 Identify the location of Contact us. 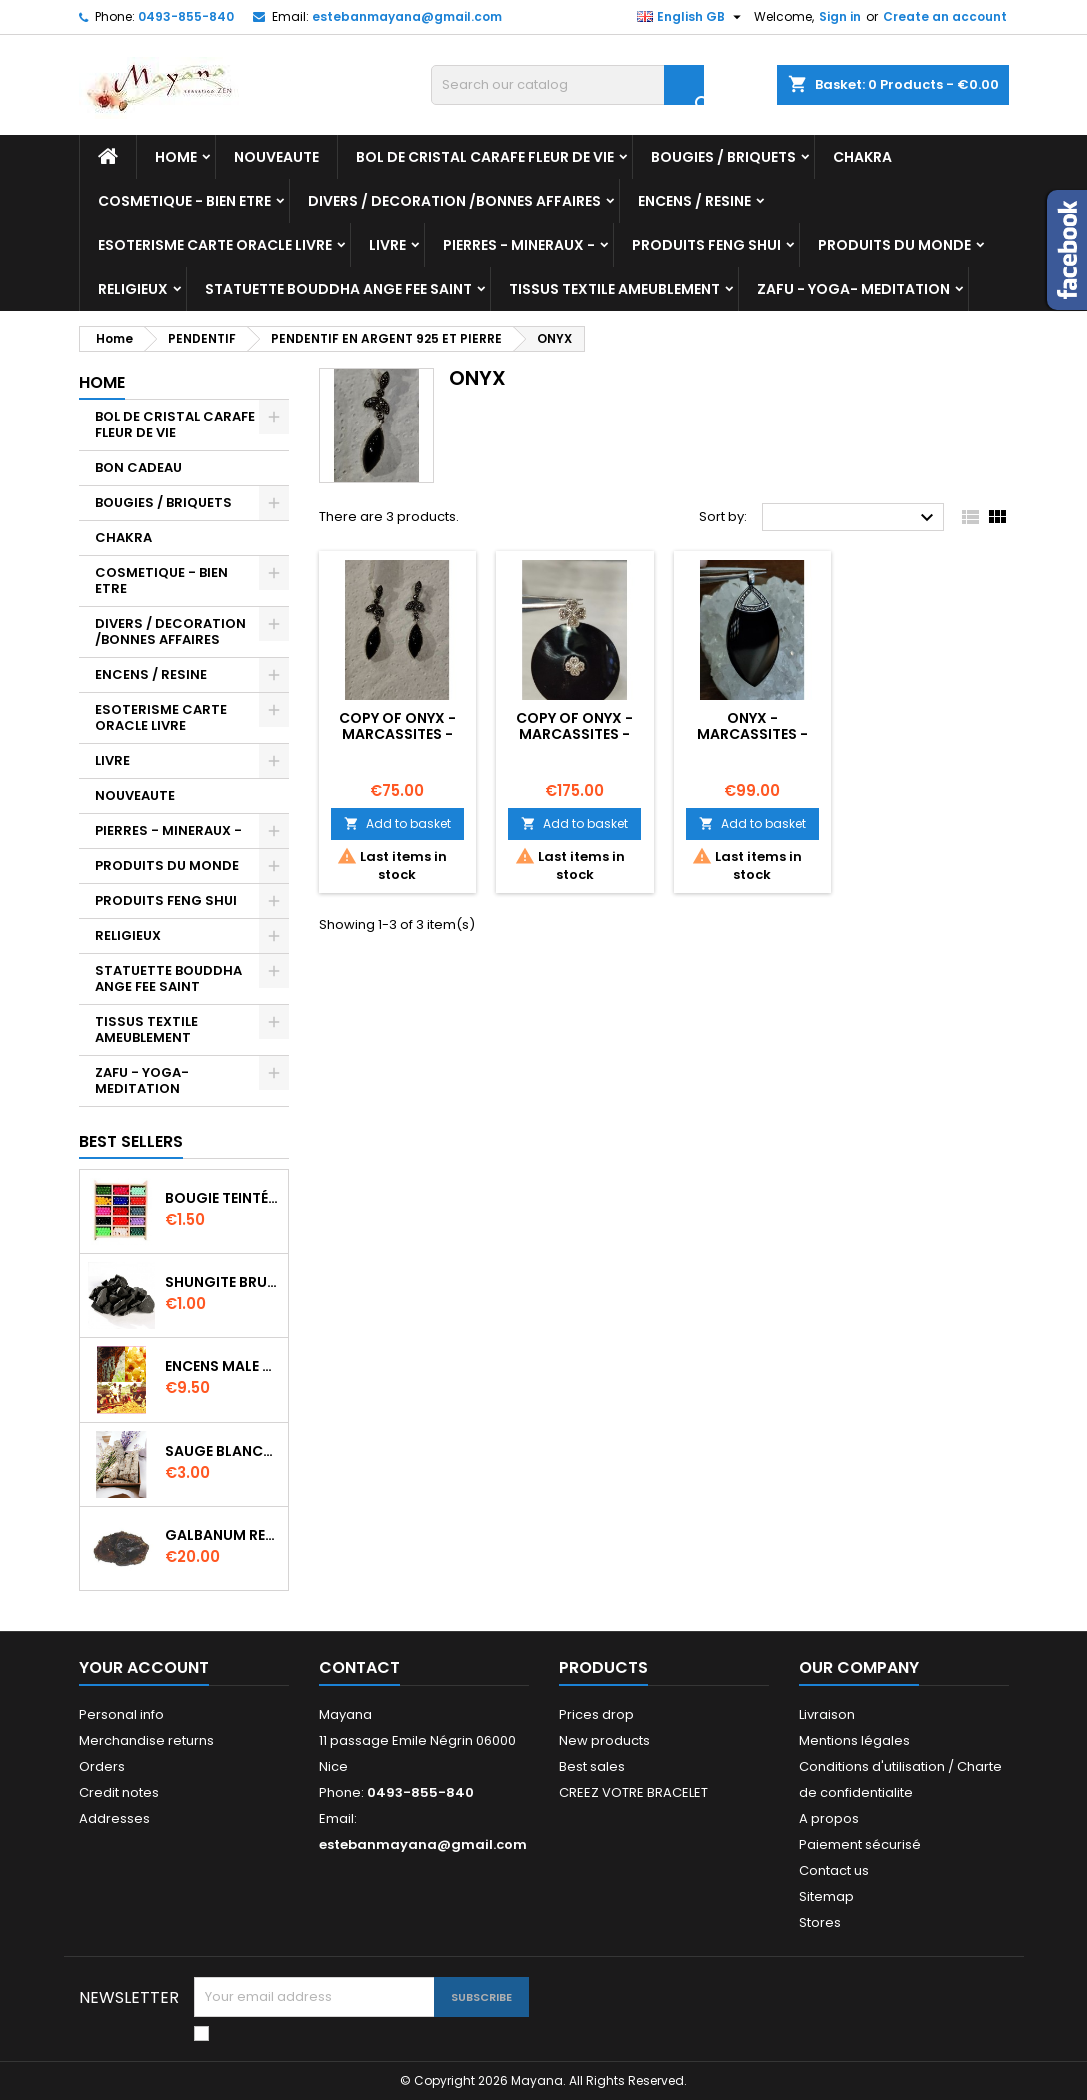
(834, 1870).